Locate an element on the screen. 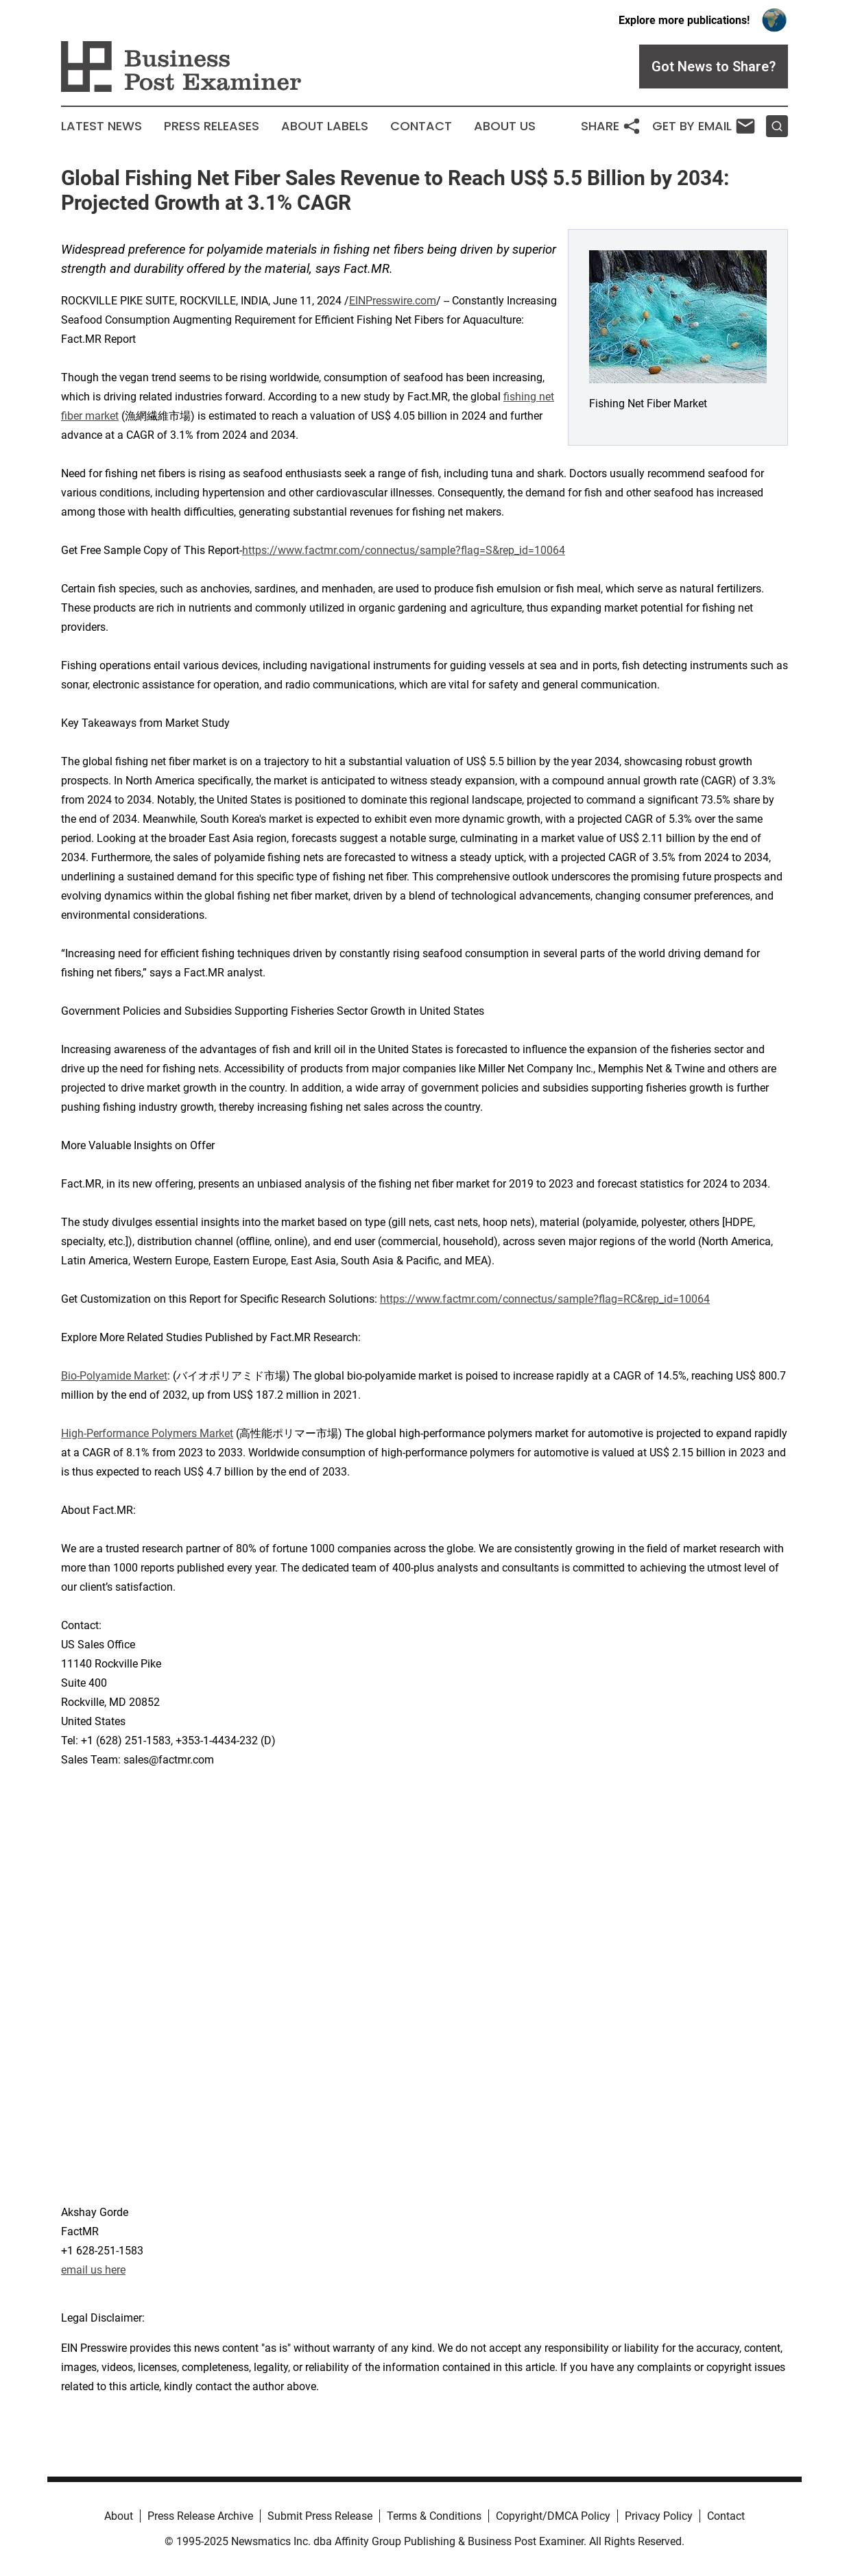 The image size is (849, 2576). High-Performance Polymers Market is located at coordinates (147, 1433).